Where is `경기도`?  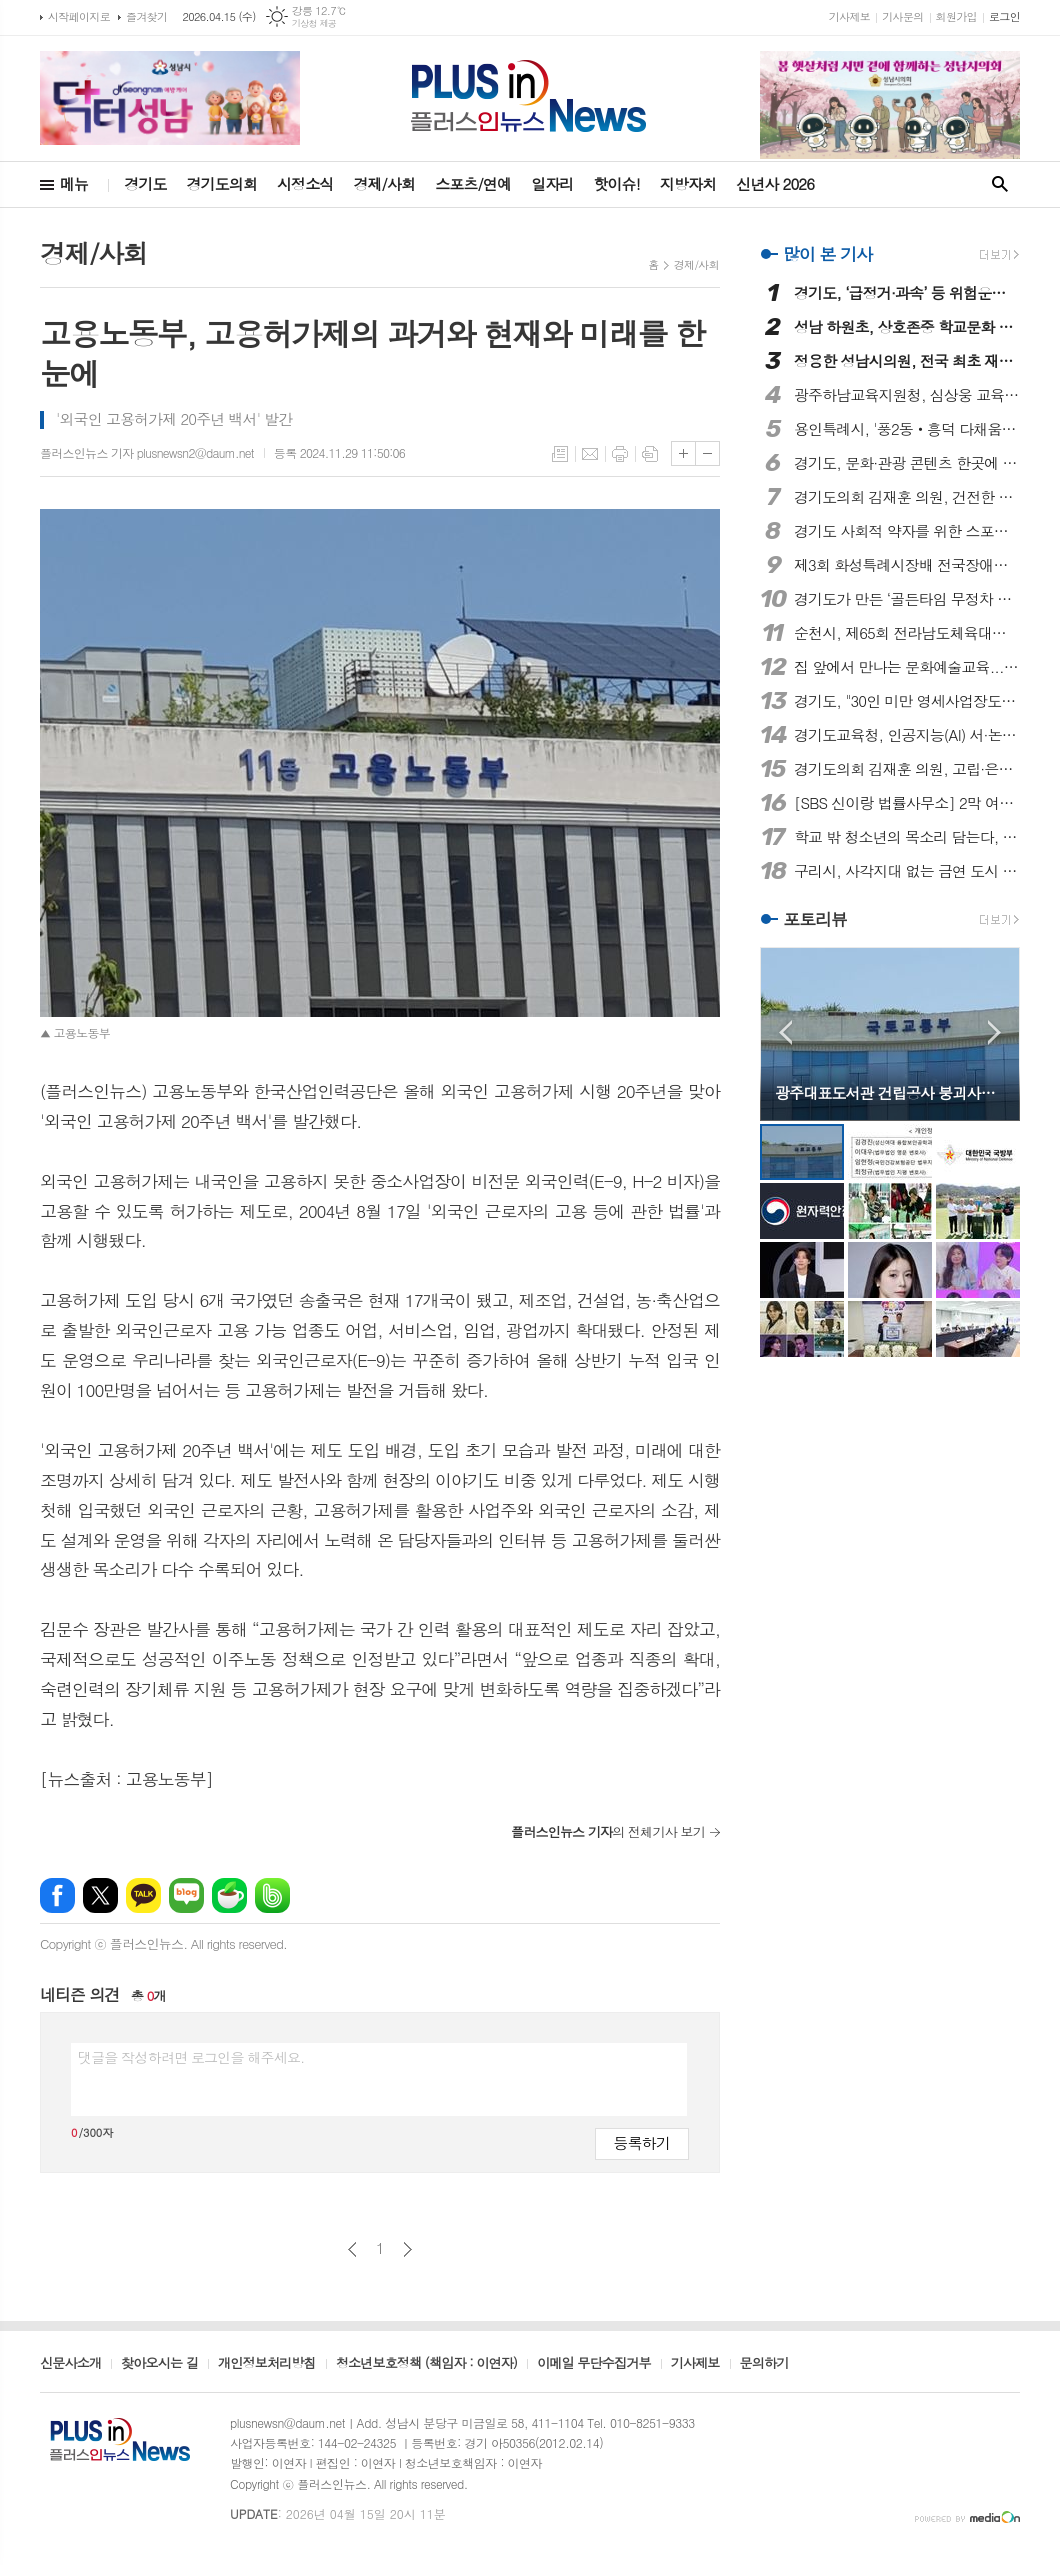 경기도 is located at coordinates (145, 183).